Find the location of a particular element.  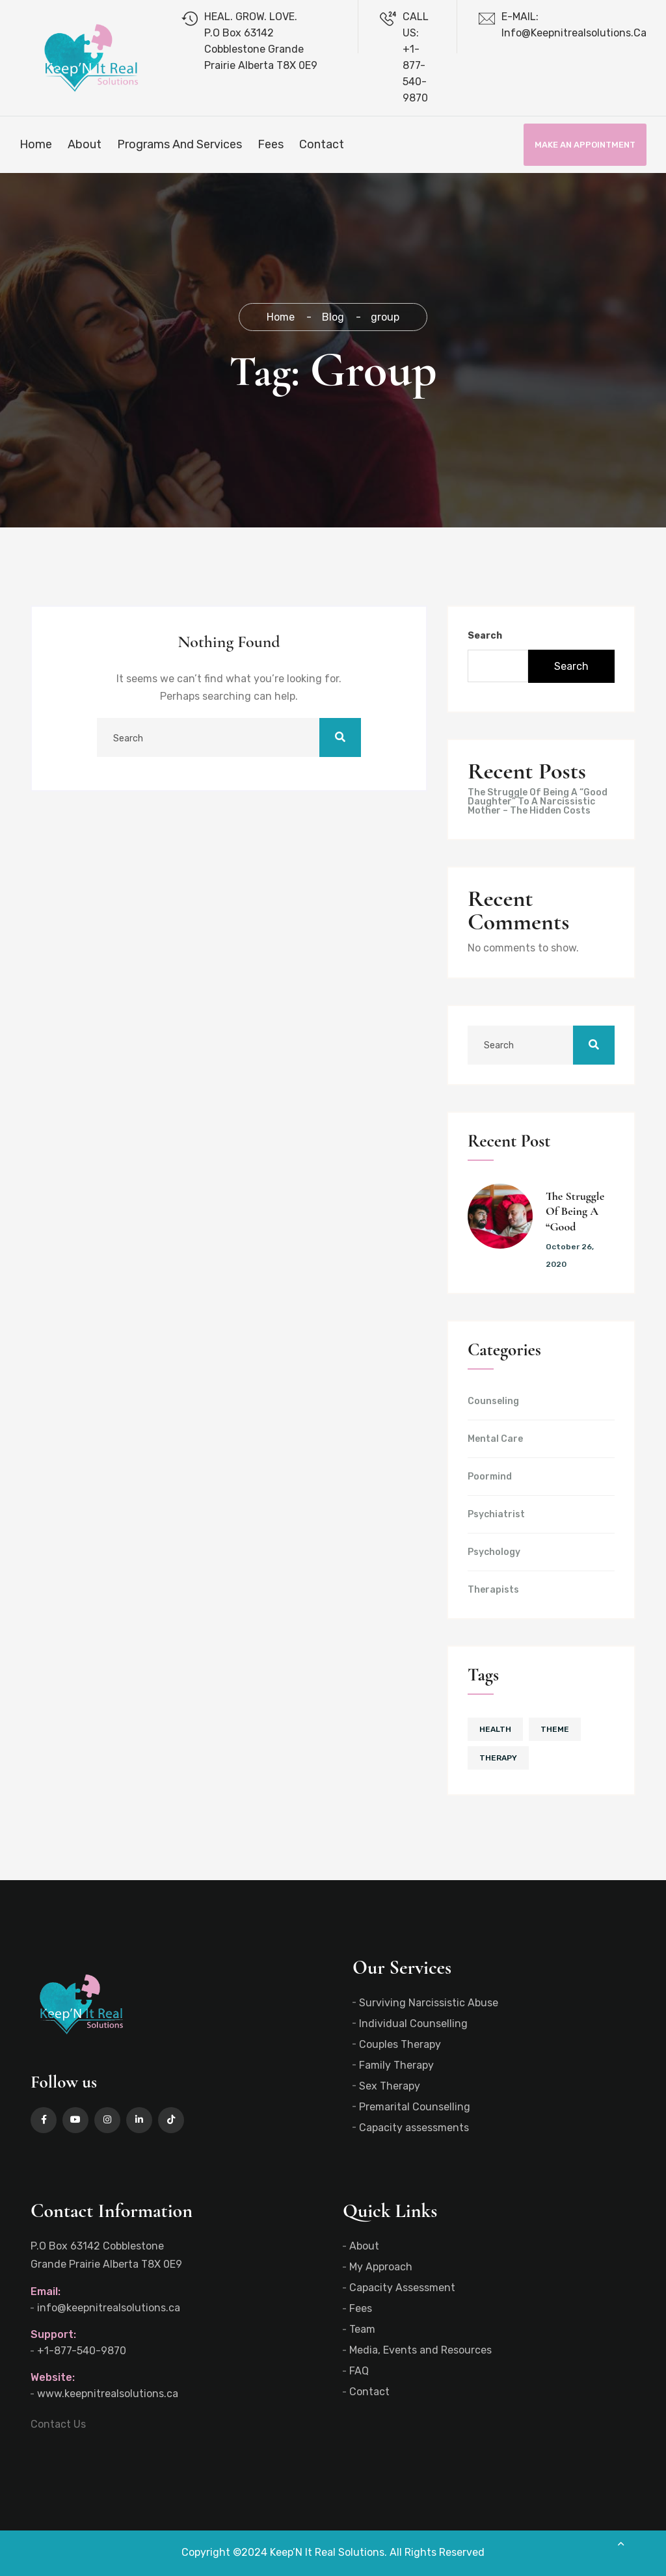

Media, Events and Resources is located at coordinates (420, 2350).